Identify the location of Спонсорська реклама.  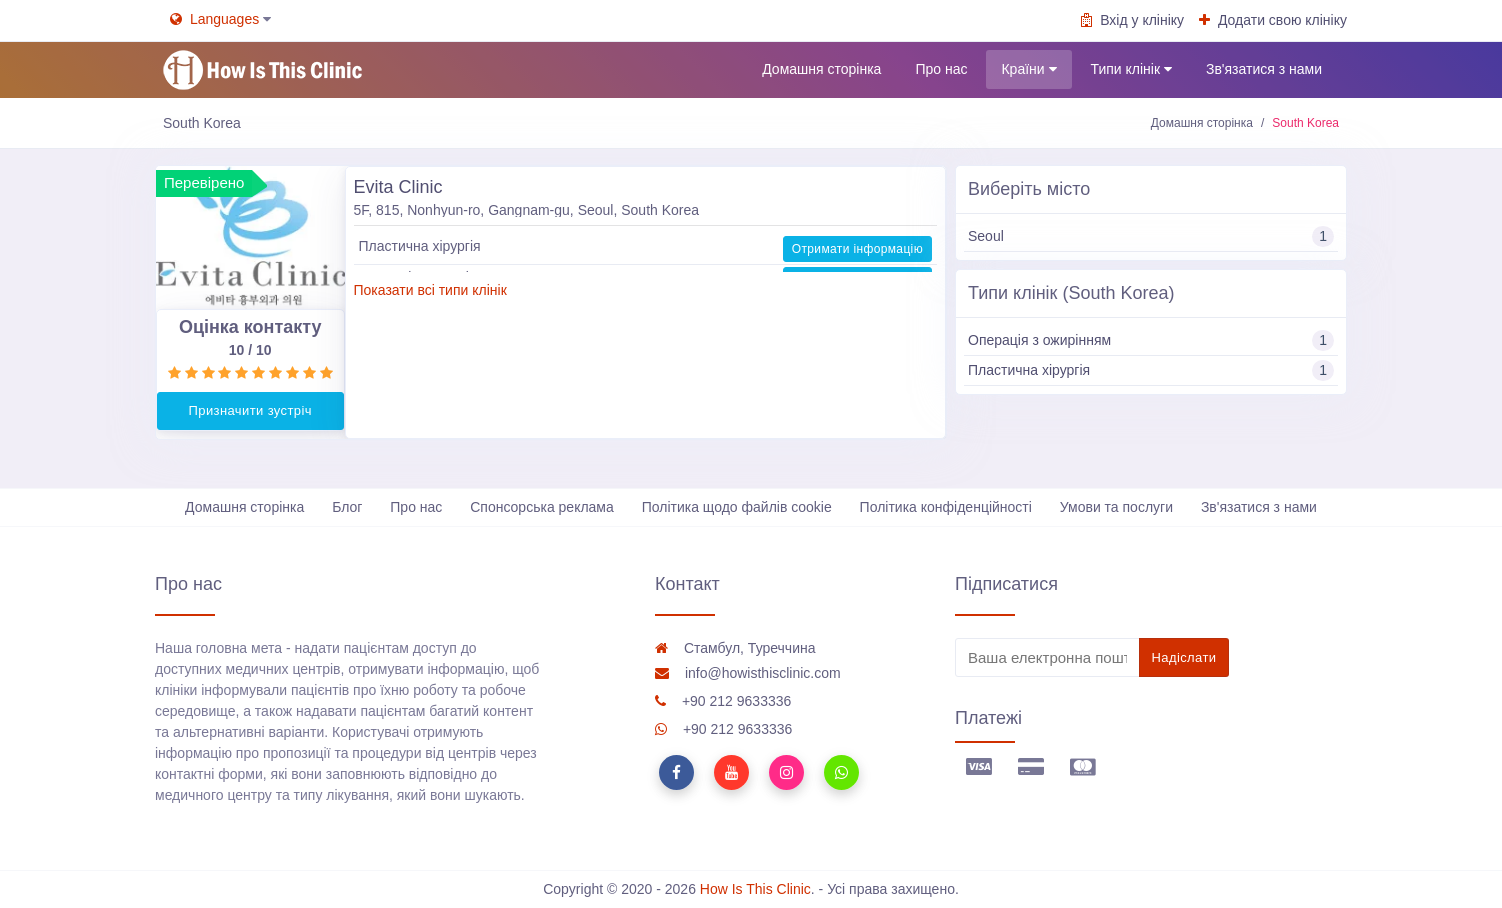
(542, 507).